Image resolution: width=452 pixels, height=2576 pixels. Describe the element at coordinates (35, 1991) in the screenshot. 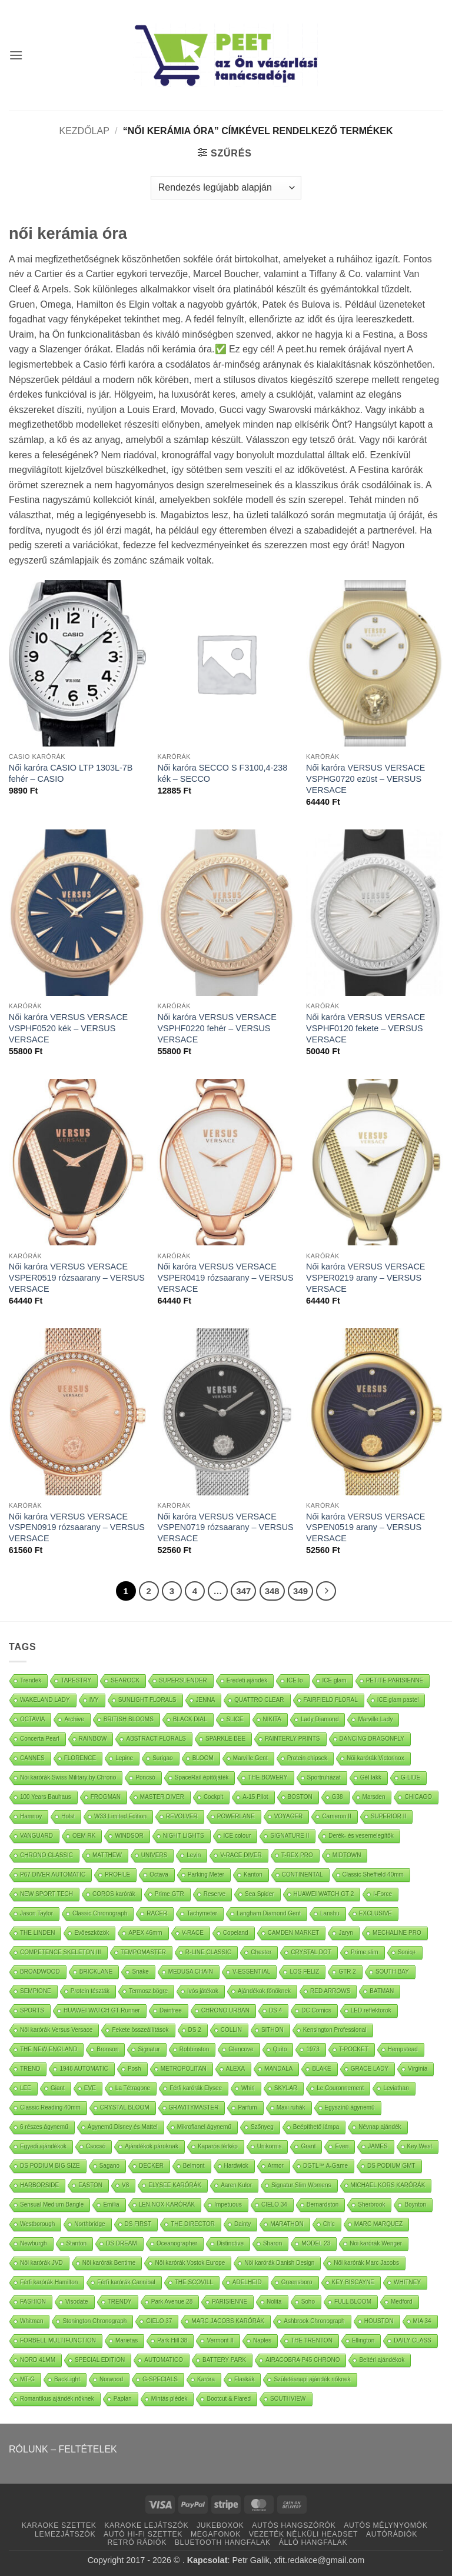

I see `SEMPIONE` at that location.